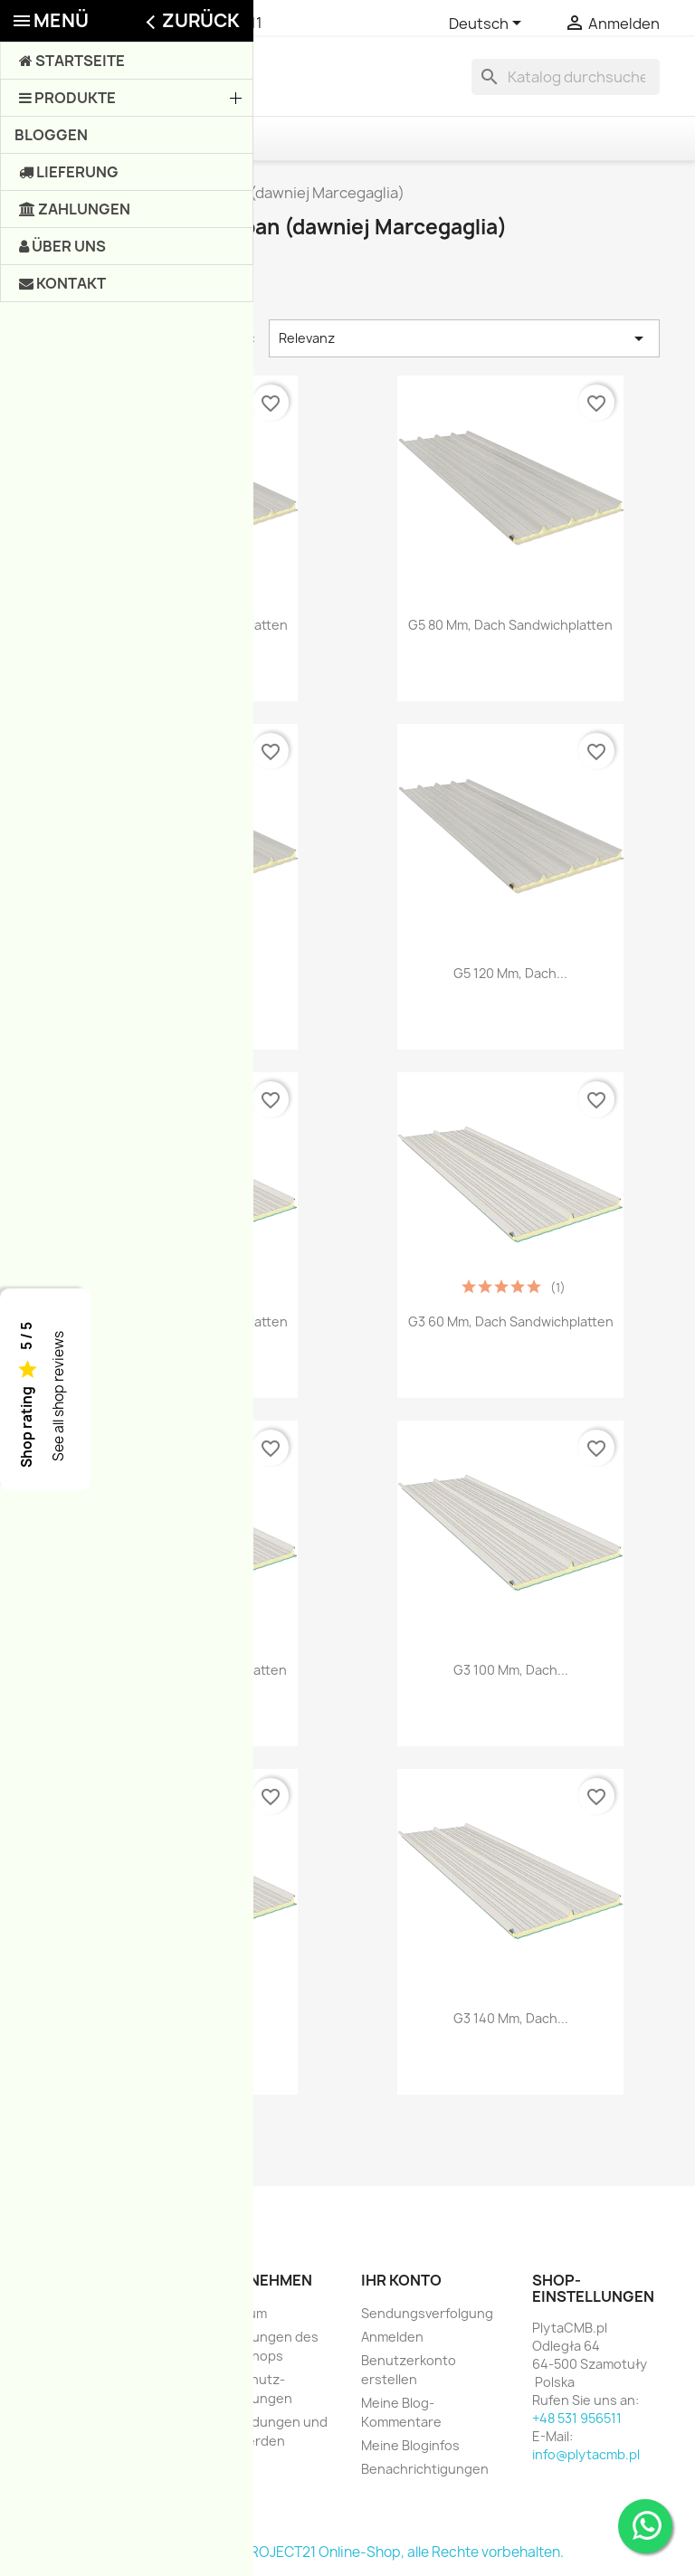 The width and height of the screenshot is (695, 2576). Describe the element at coordinates (511, 1321) in the screenshot. I see `G3 60 mm, Dach Sandwichplatten` at that location.